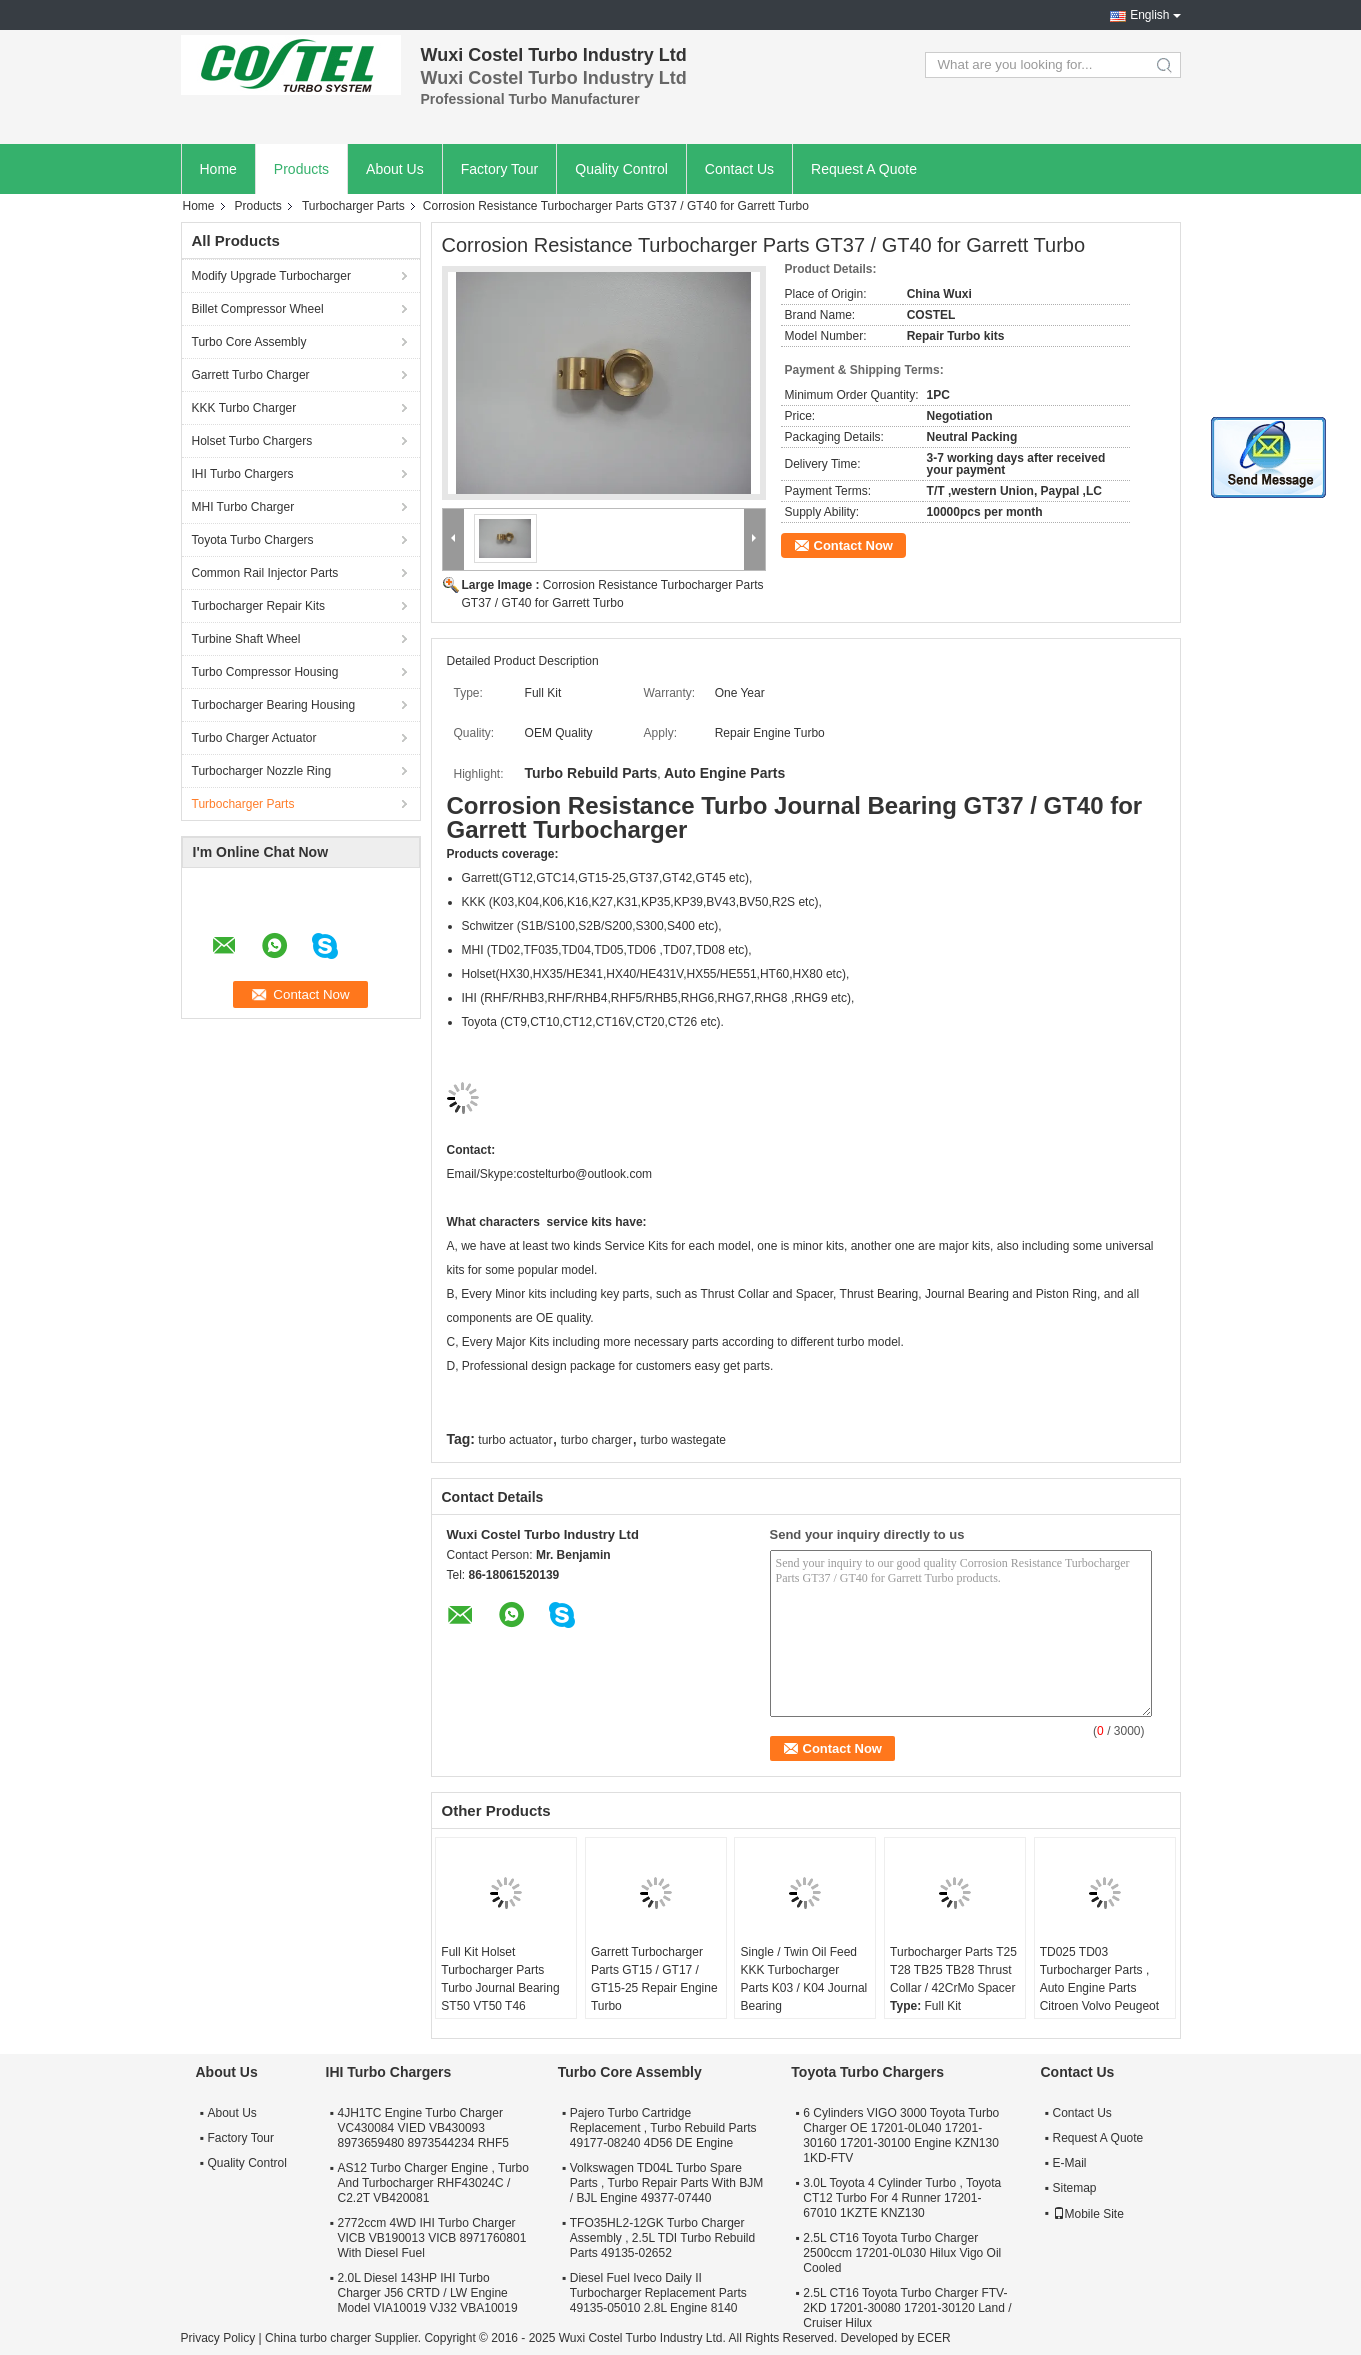 This screenshot has width=1361, height=2355. What do you see at coordinates (901, 2135) in the screenshot?
I see `6 Cylinders VIGO 3000 Toyota Turbo Charger OE 17201-0L040 17201-30160 17201-30100 Engine KZN130 1KD-FTV` at bounding box center [901, 2135].